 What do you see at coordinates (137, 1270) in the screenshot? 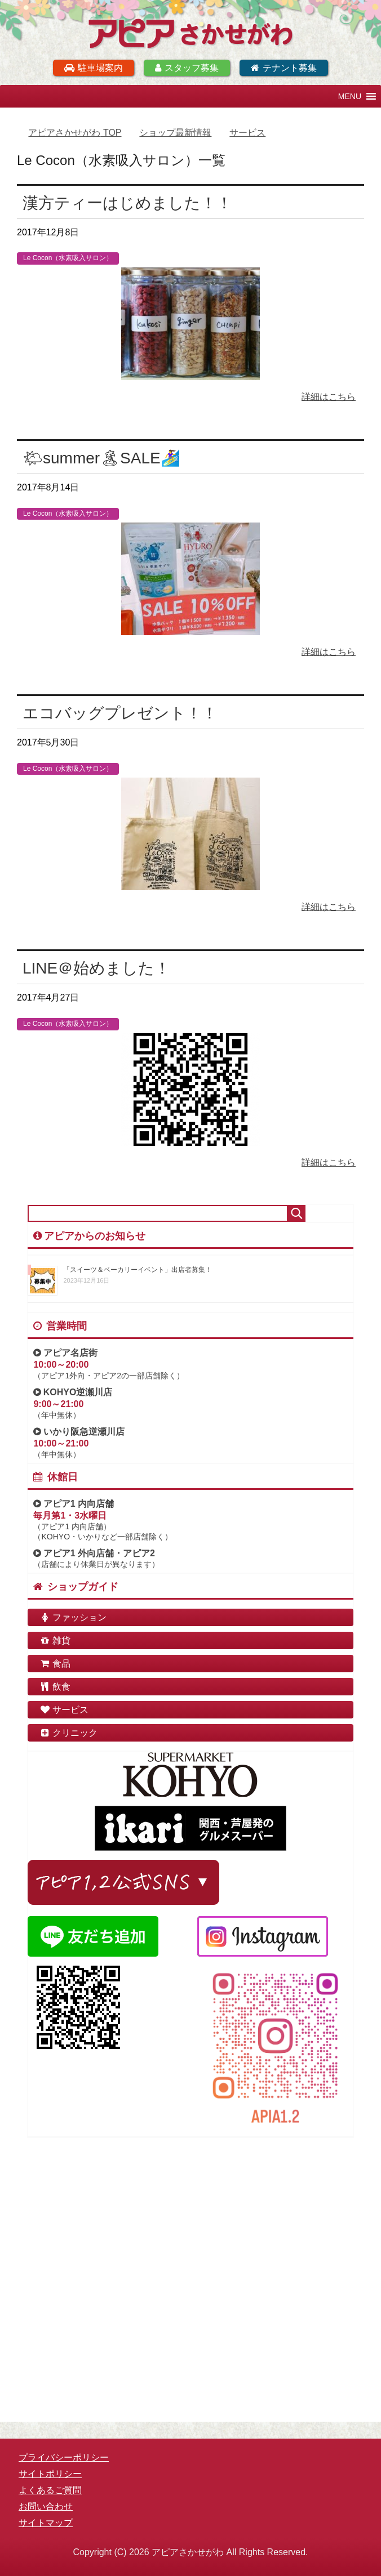
I see `「スイーツ＆ベーカリーイベント」出店者募集！` at bounding box center [137, 1270].